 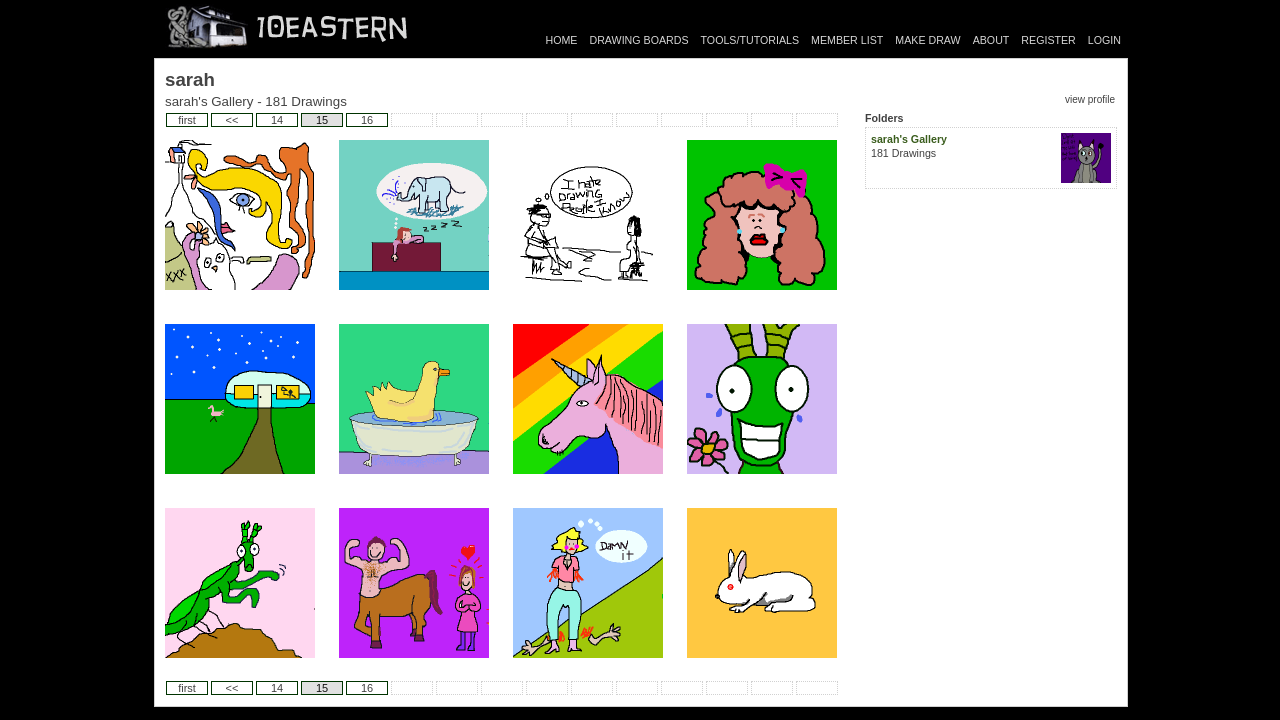 What do you see at coordinates (277, 120) in the screenshot?
I see `14` at bounding box center [277, 120].